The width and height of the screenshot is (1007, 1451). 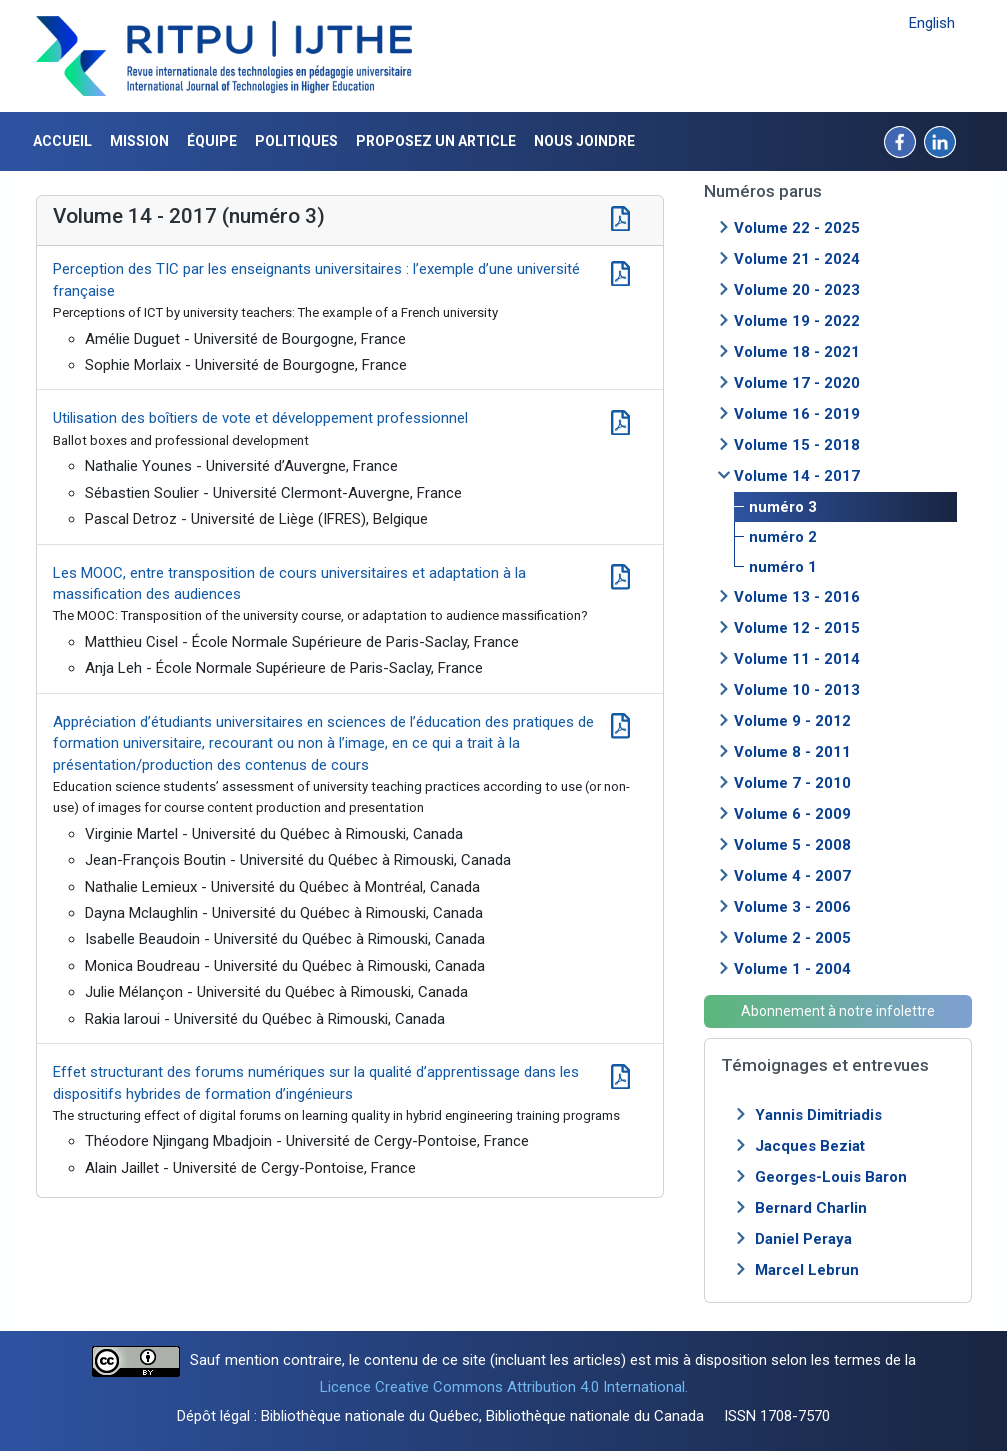 What do you see at coordinates (139, 141) in the screenshot?
I see `Mission` at bounding box center [139, 141].